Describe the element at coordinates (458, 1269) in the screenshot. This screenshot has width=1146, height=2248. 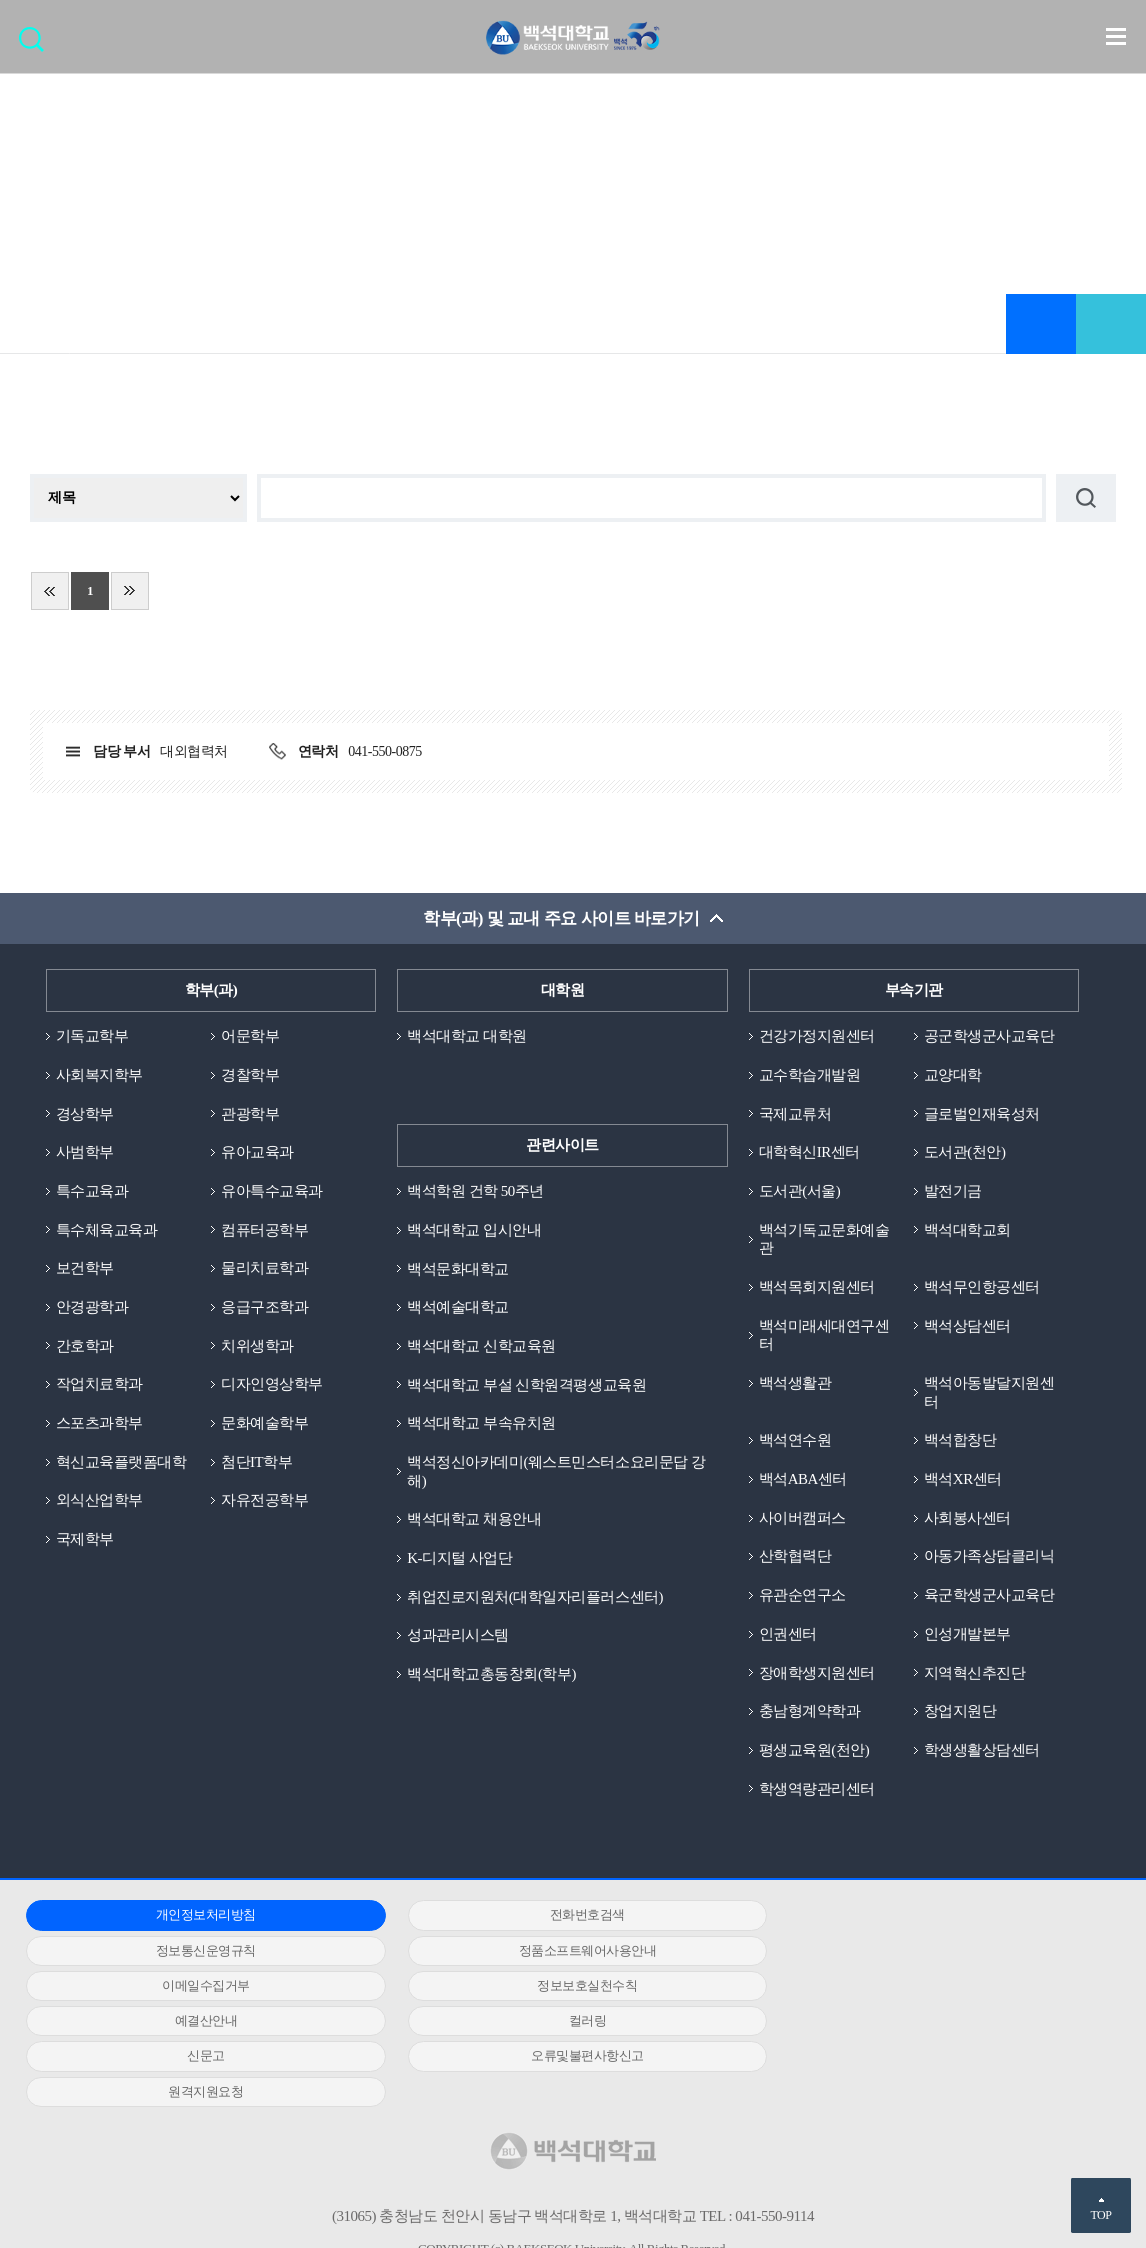
I see `백석문화대학교` at that location.